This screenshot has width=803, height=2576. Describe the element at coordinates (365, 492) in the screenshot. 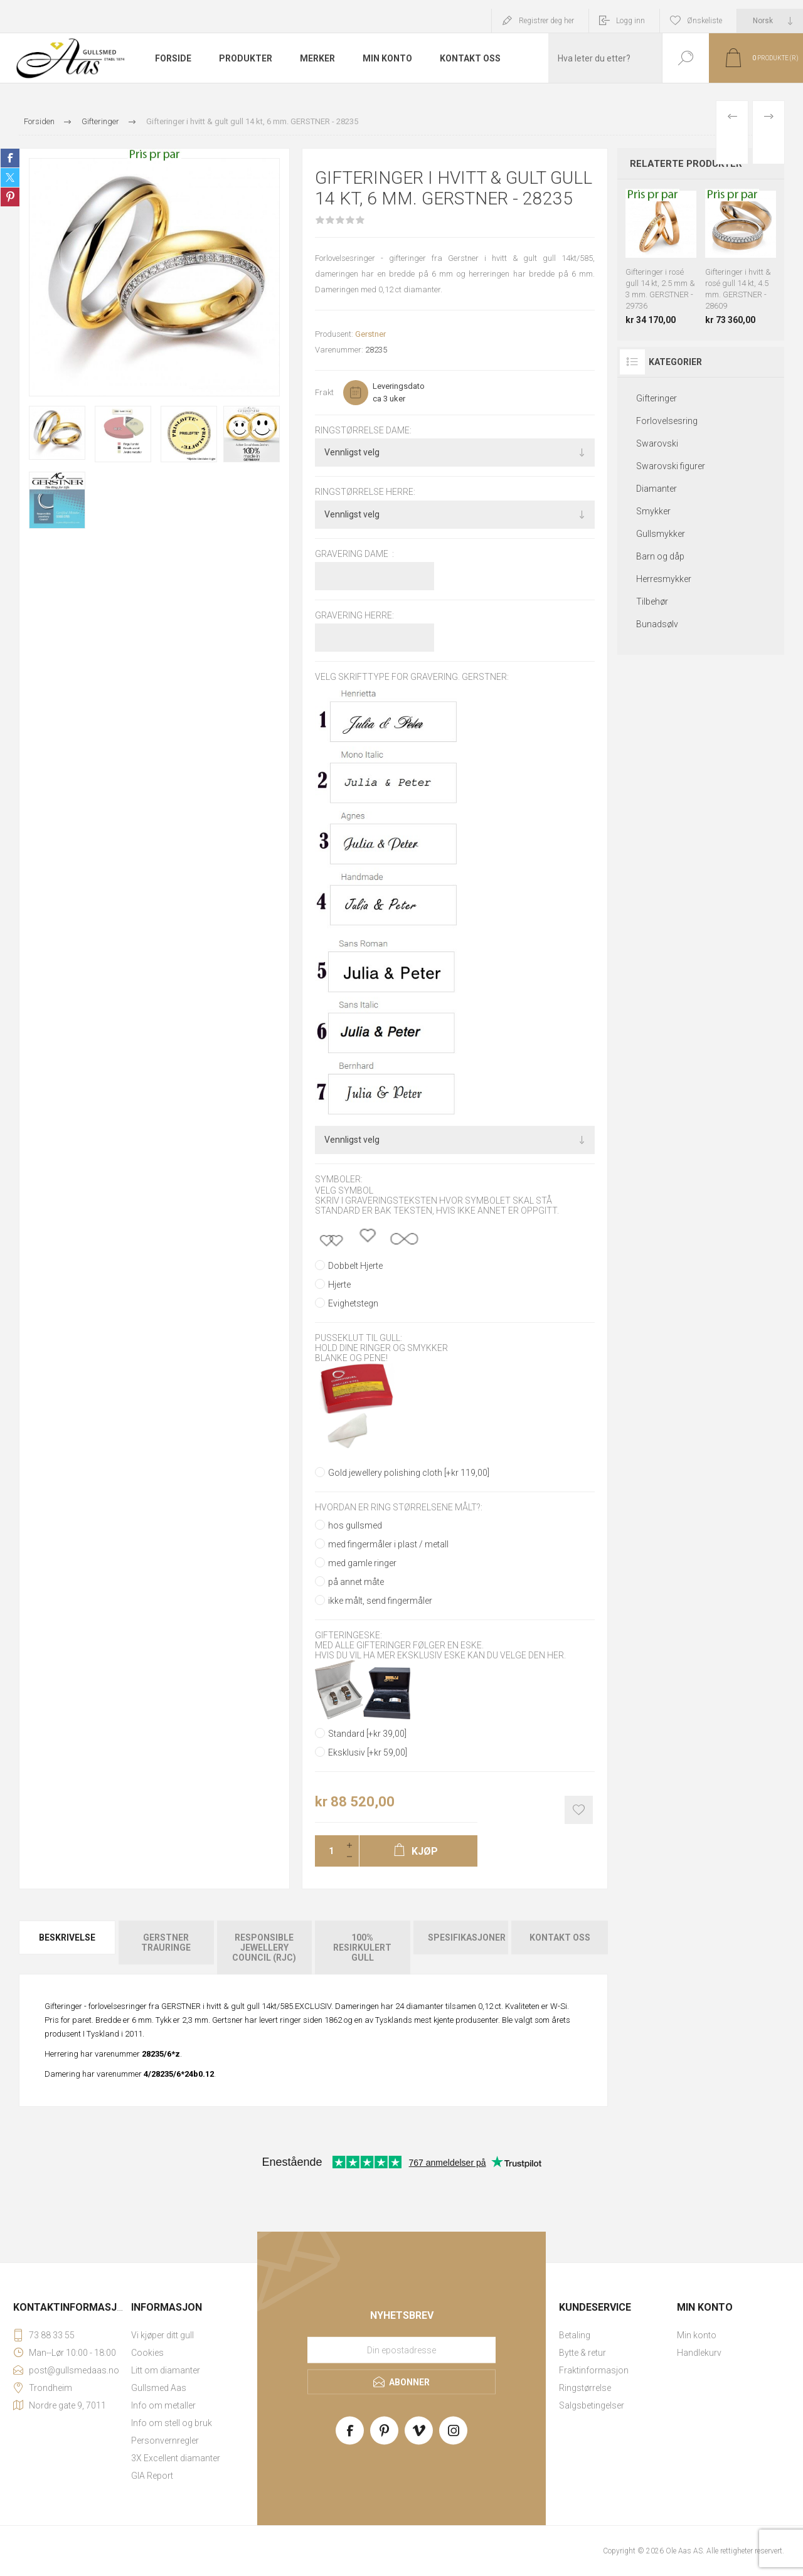

I see `Ringstørrelse herre:` at that location.